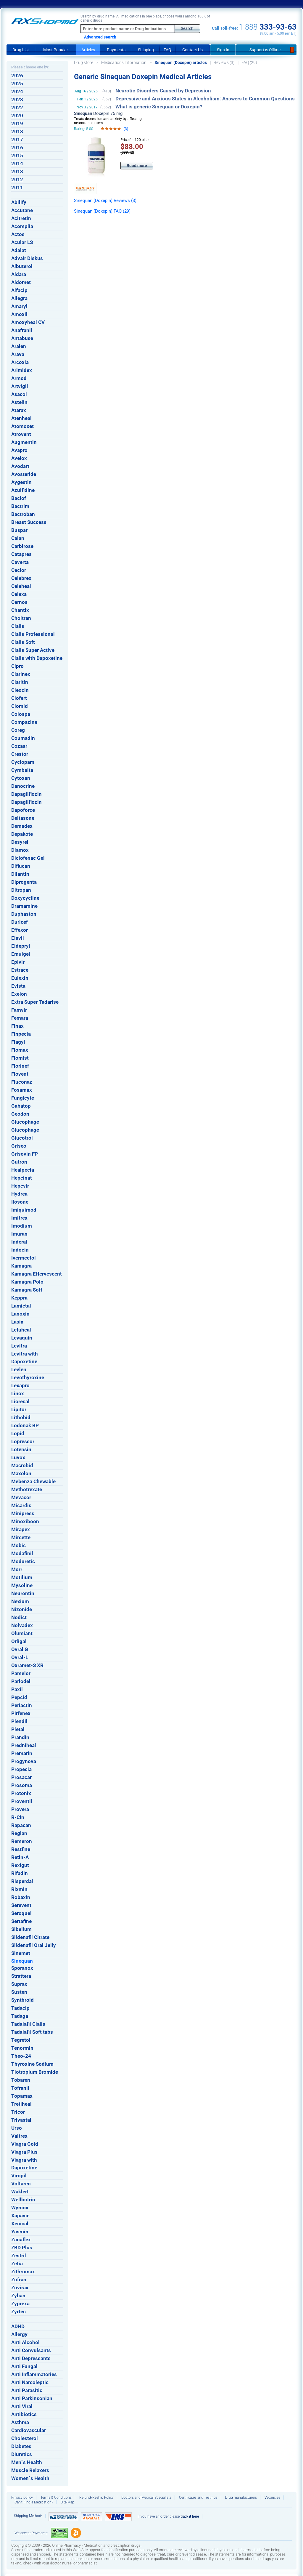 The image size is (303, 2576). Describe the element at coordinates (21, 370) in the screenshot. I see `Arimidex` at that location.